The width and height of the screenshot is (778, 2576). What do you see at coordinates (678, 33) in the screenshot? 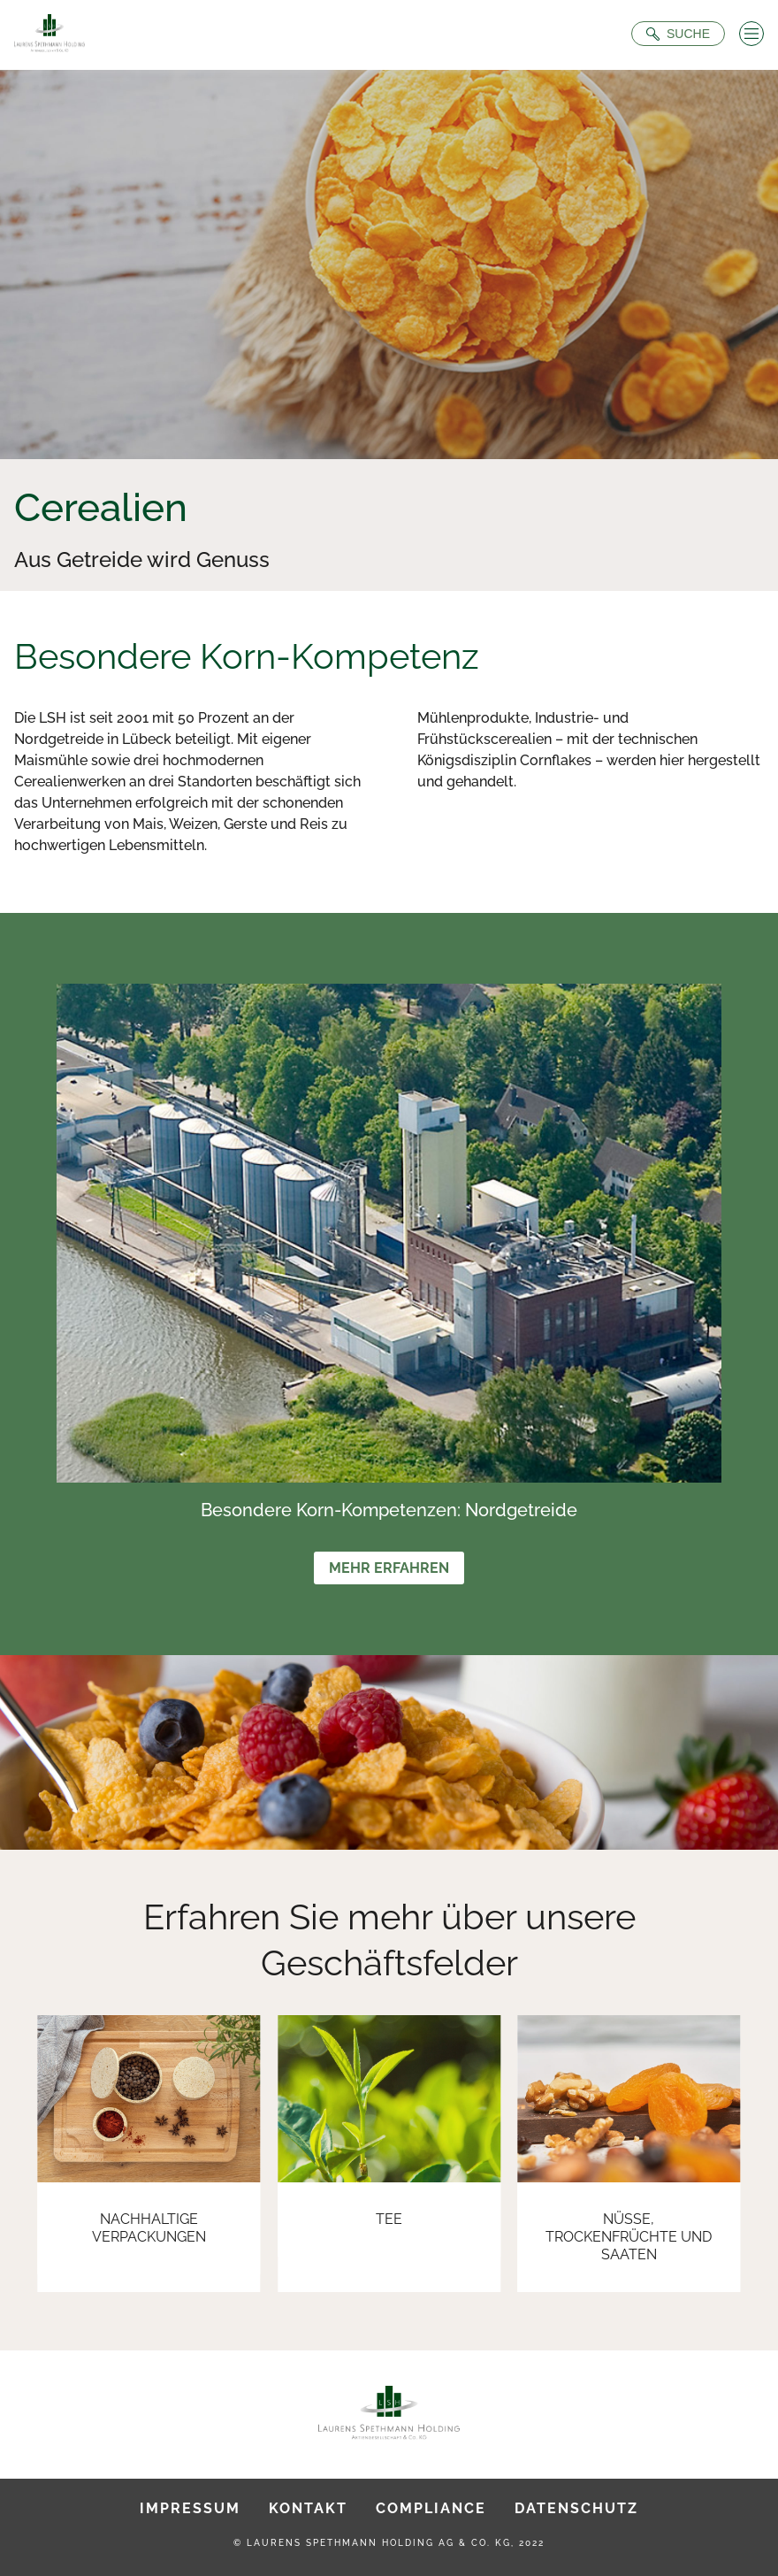
I see `[Suche öffnen]` at bounding box center [678, 33].